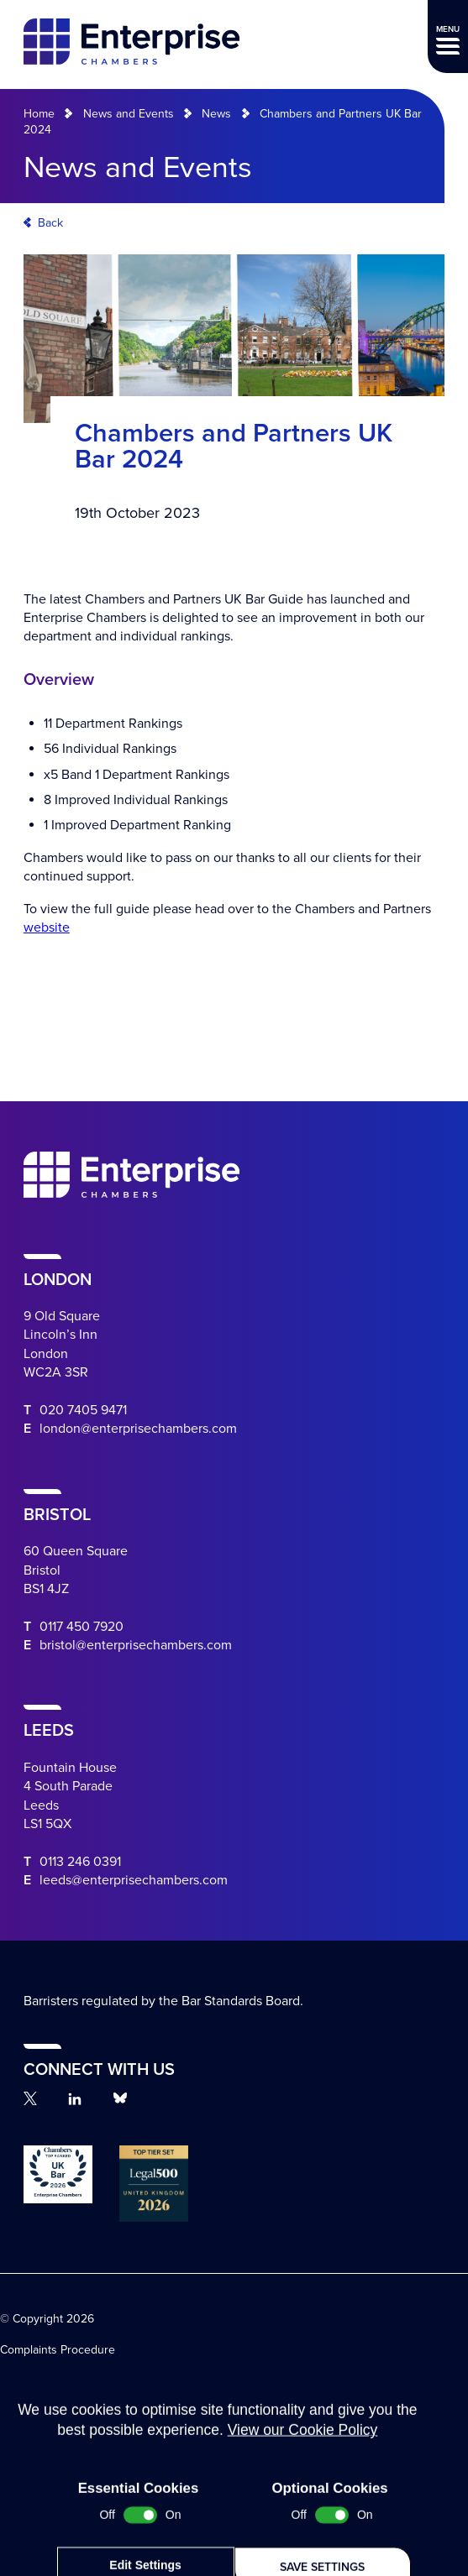  Describe the element at coordinates (37, 2401) in the screenshot. I see `Terms of Work` at that location.